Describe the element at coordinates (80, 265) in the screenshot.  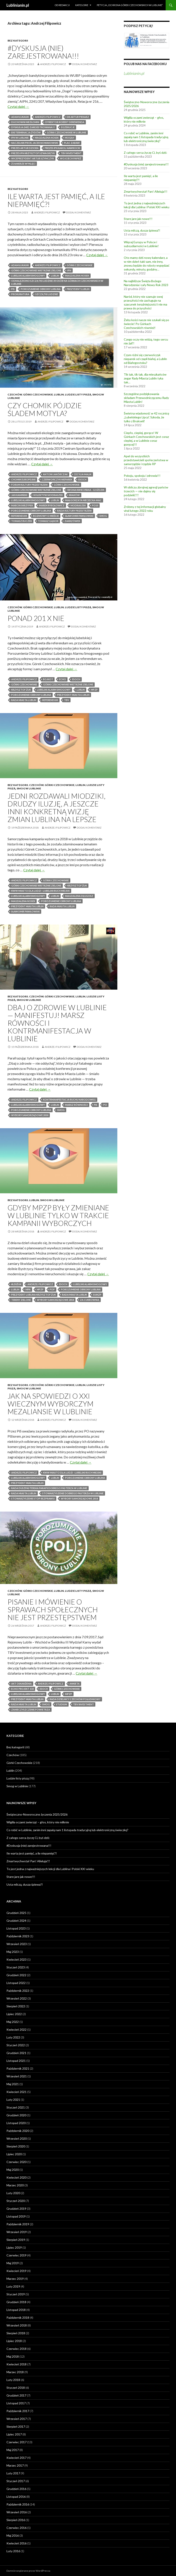
I see `Górki Czechowskie` at that location.